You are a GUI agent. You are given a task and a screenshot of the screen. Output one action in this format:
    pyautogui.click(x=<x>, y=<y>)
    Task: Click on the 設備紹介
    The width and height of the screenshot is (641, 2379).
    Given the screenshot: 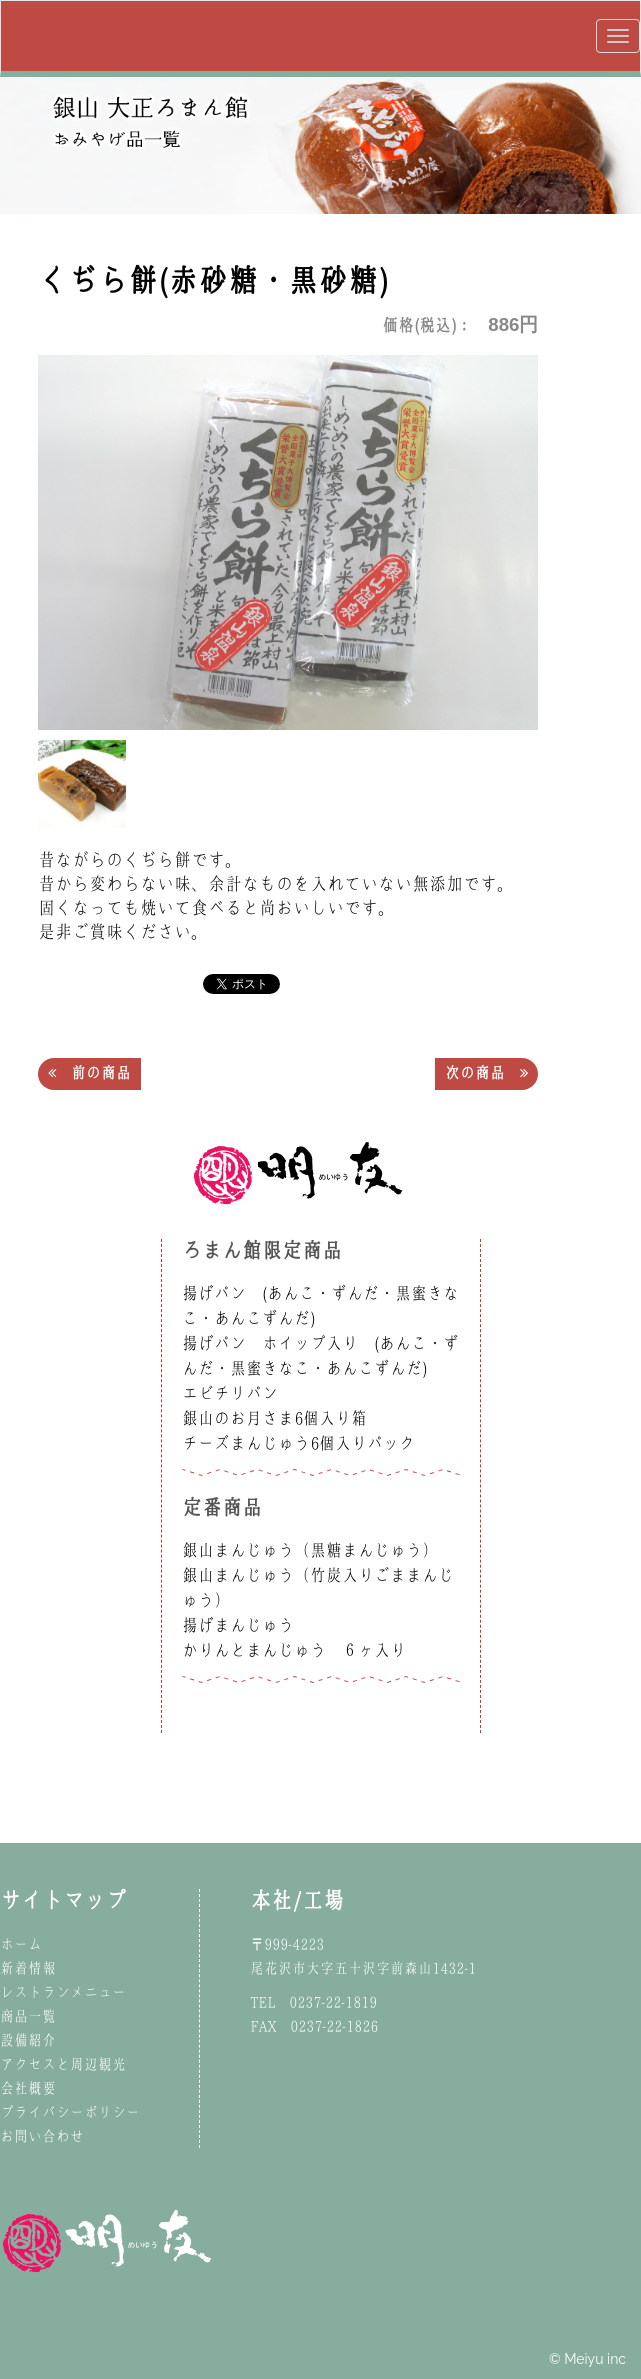 What is the action you would take?
    pyautogui.click(x=28, y=2040)
    